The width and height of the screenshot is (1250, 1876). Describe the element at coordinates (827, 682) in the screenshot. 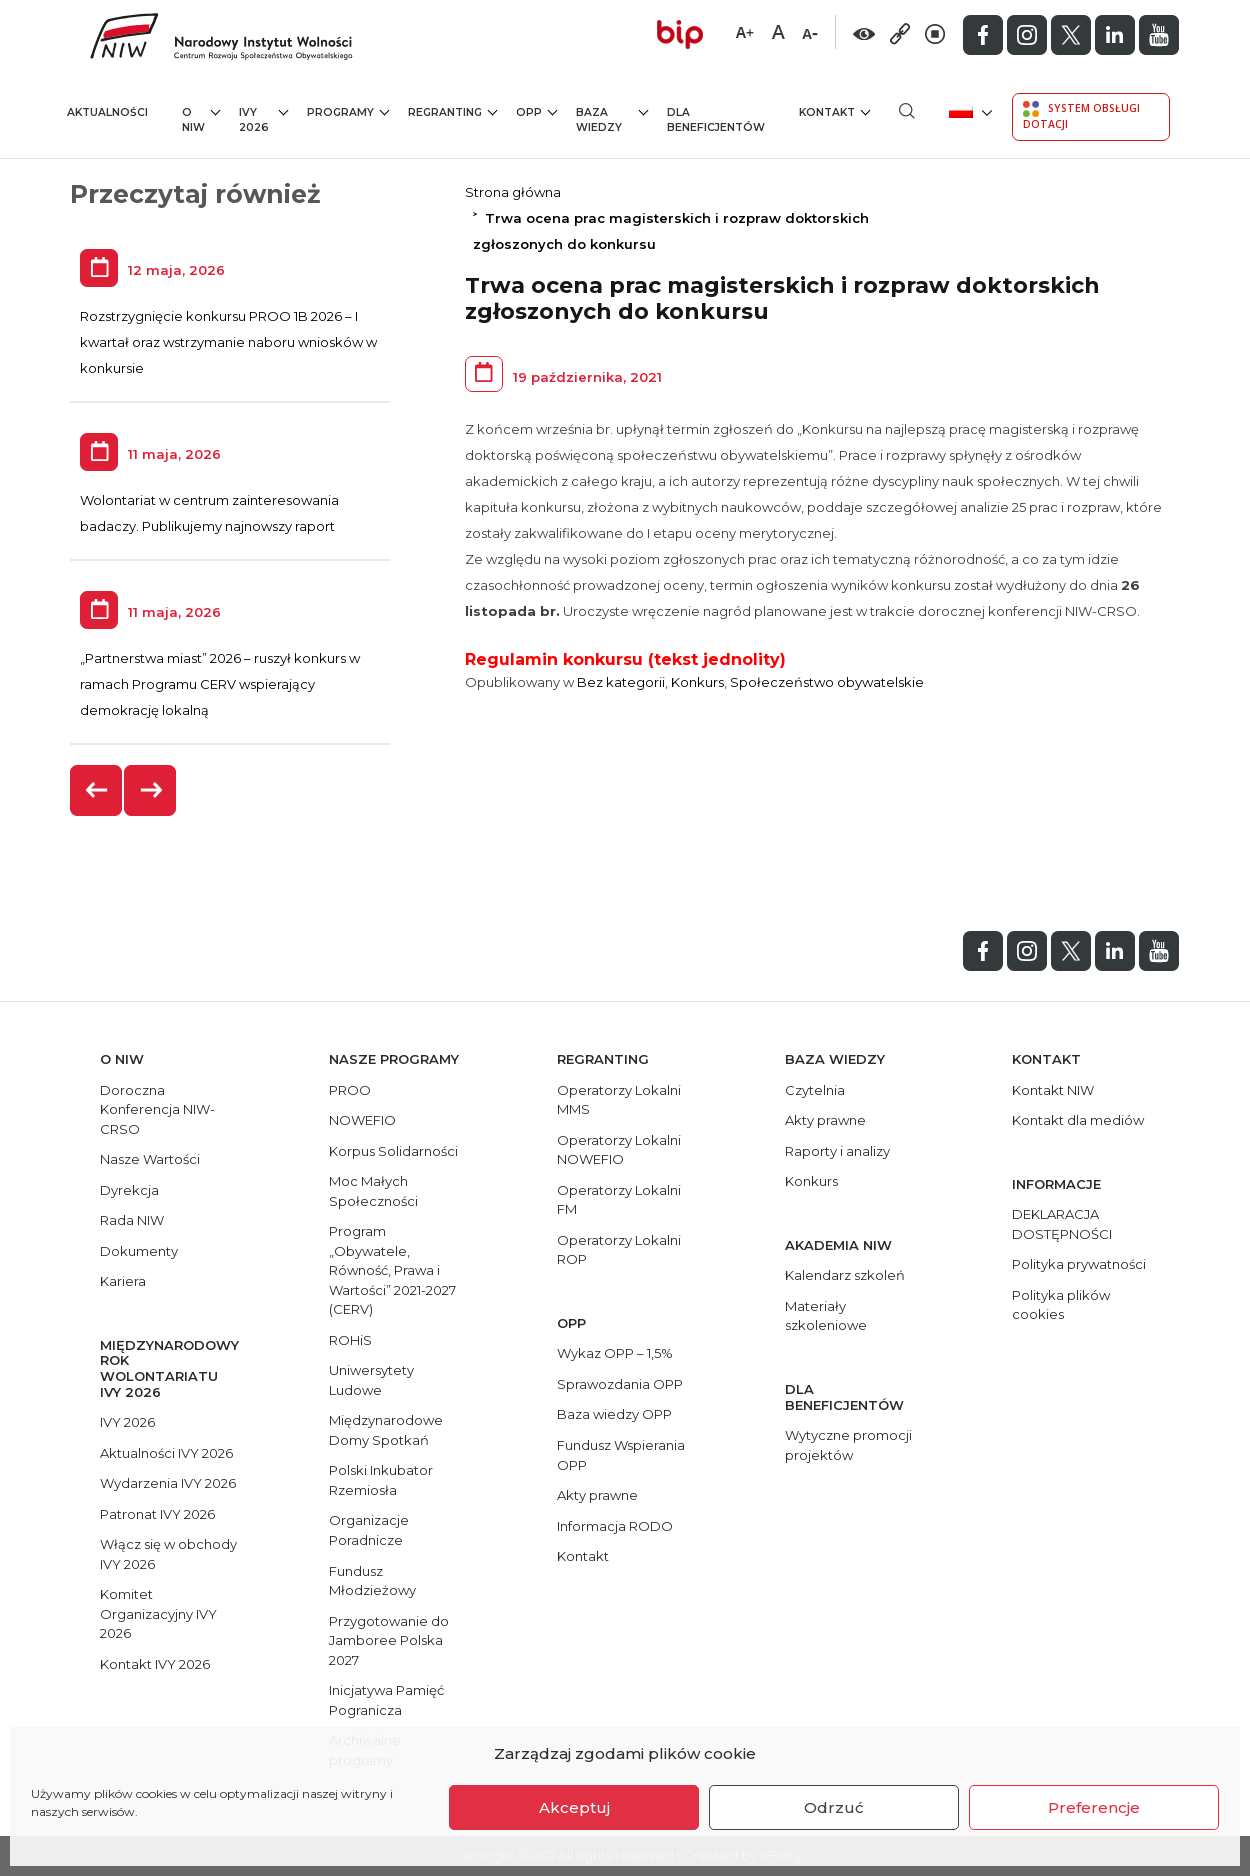

I see `Społeczeństwo obywatelskie` at that location.